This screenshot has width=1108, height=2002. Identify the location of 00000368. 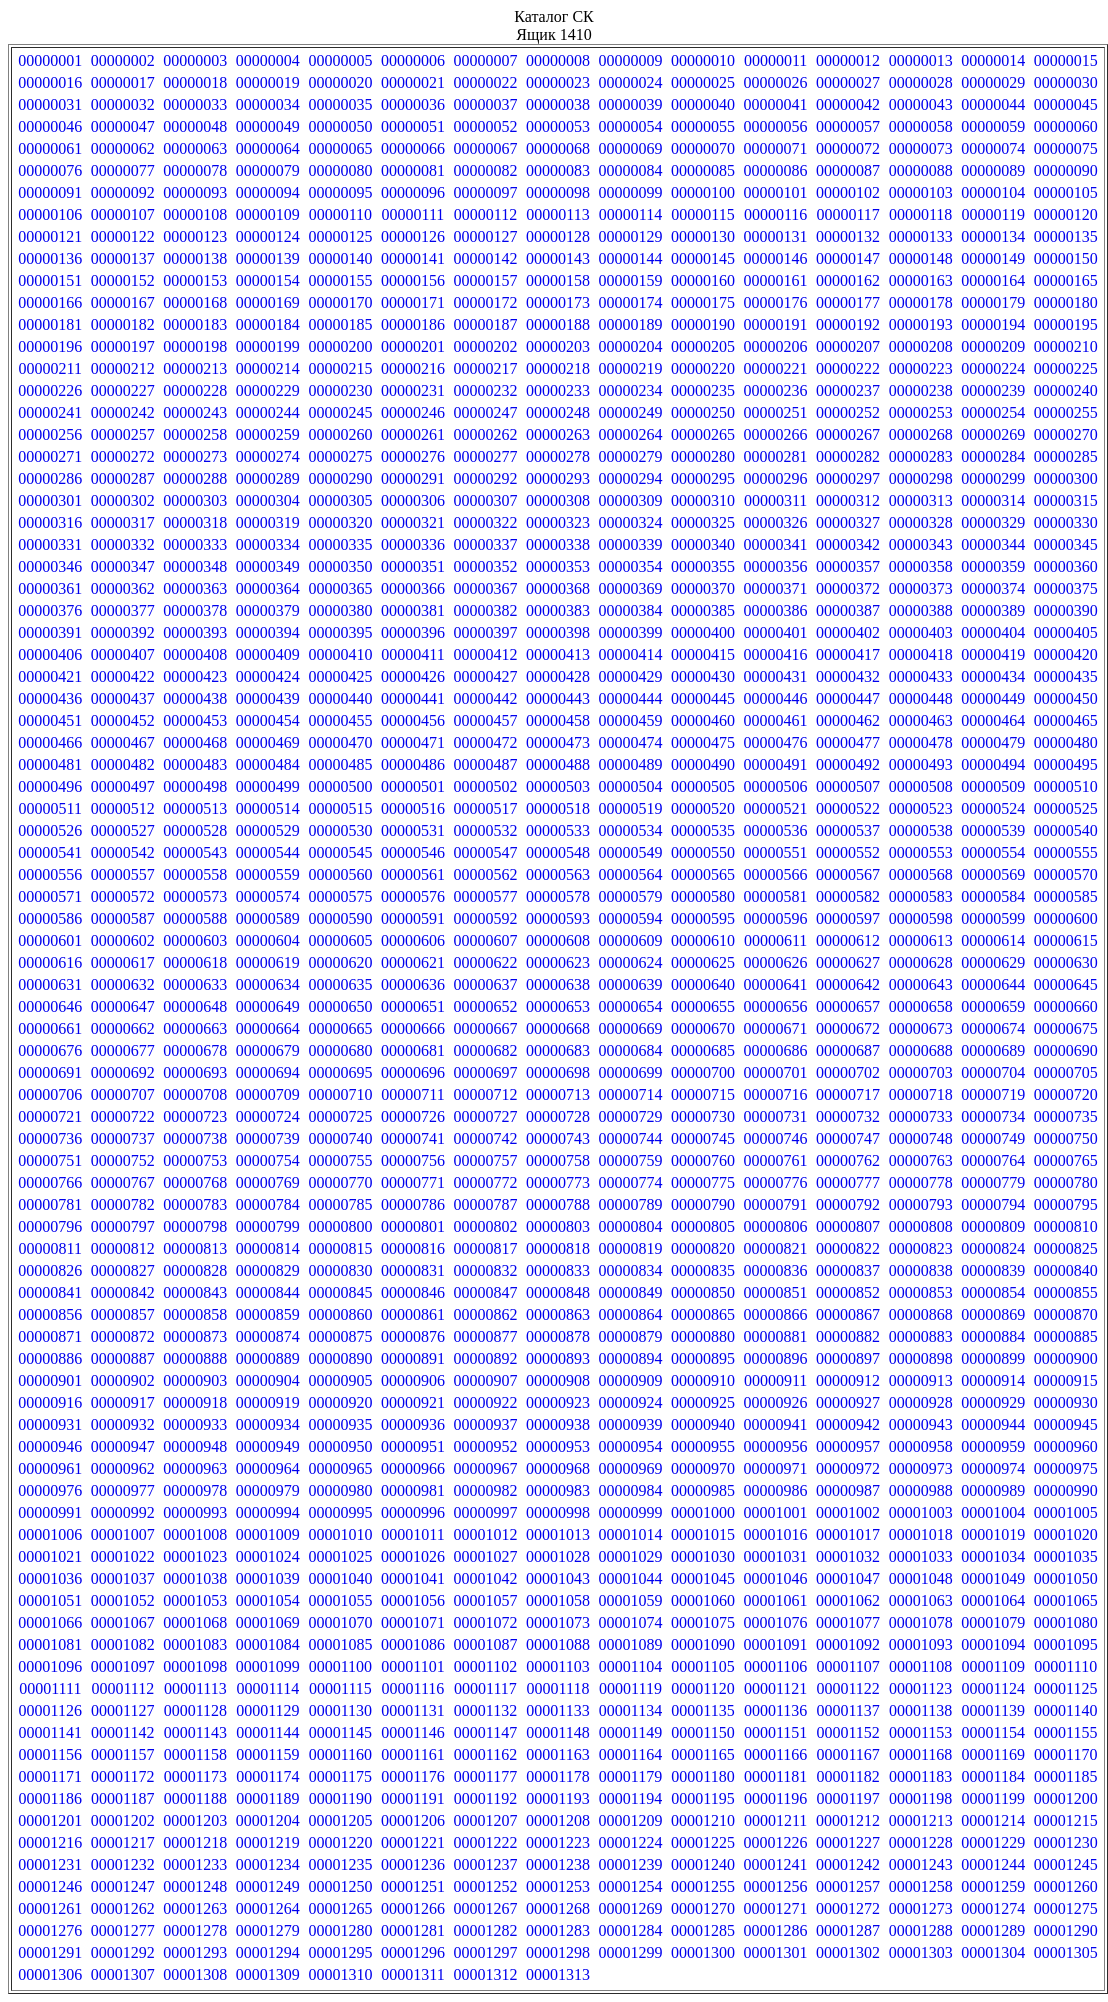
(558, 588).